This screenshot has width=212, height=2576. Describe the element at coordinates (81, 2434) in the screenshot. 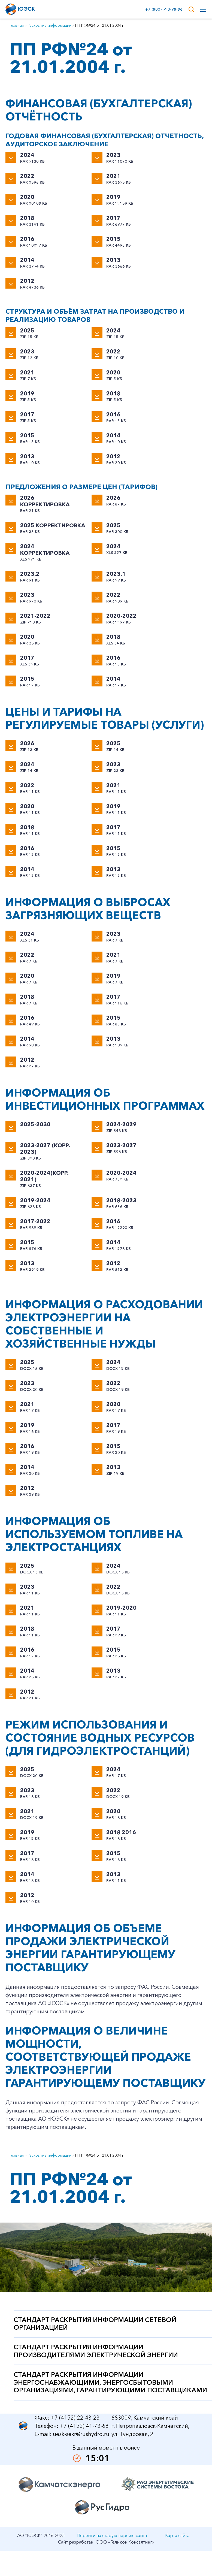

I see `uesk-sekr@rushydro.ru` at that location.